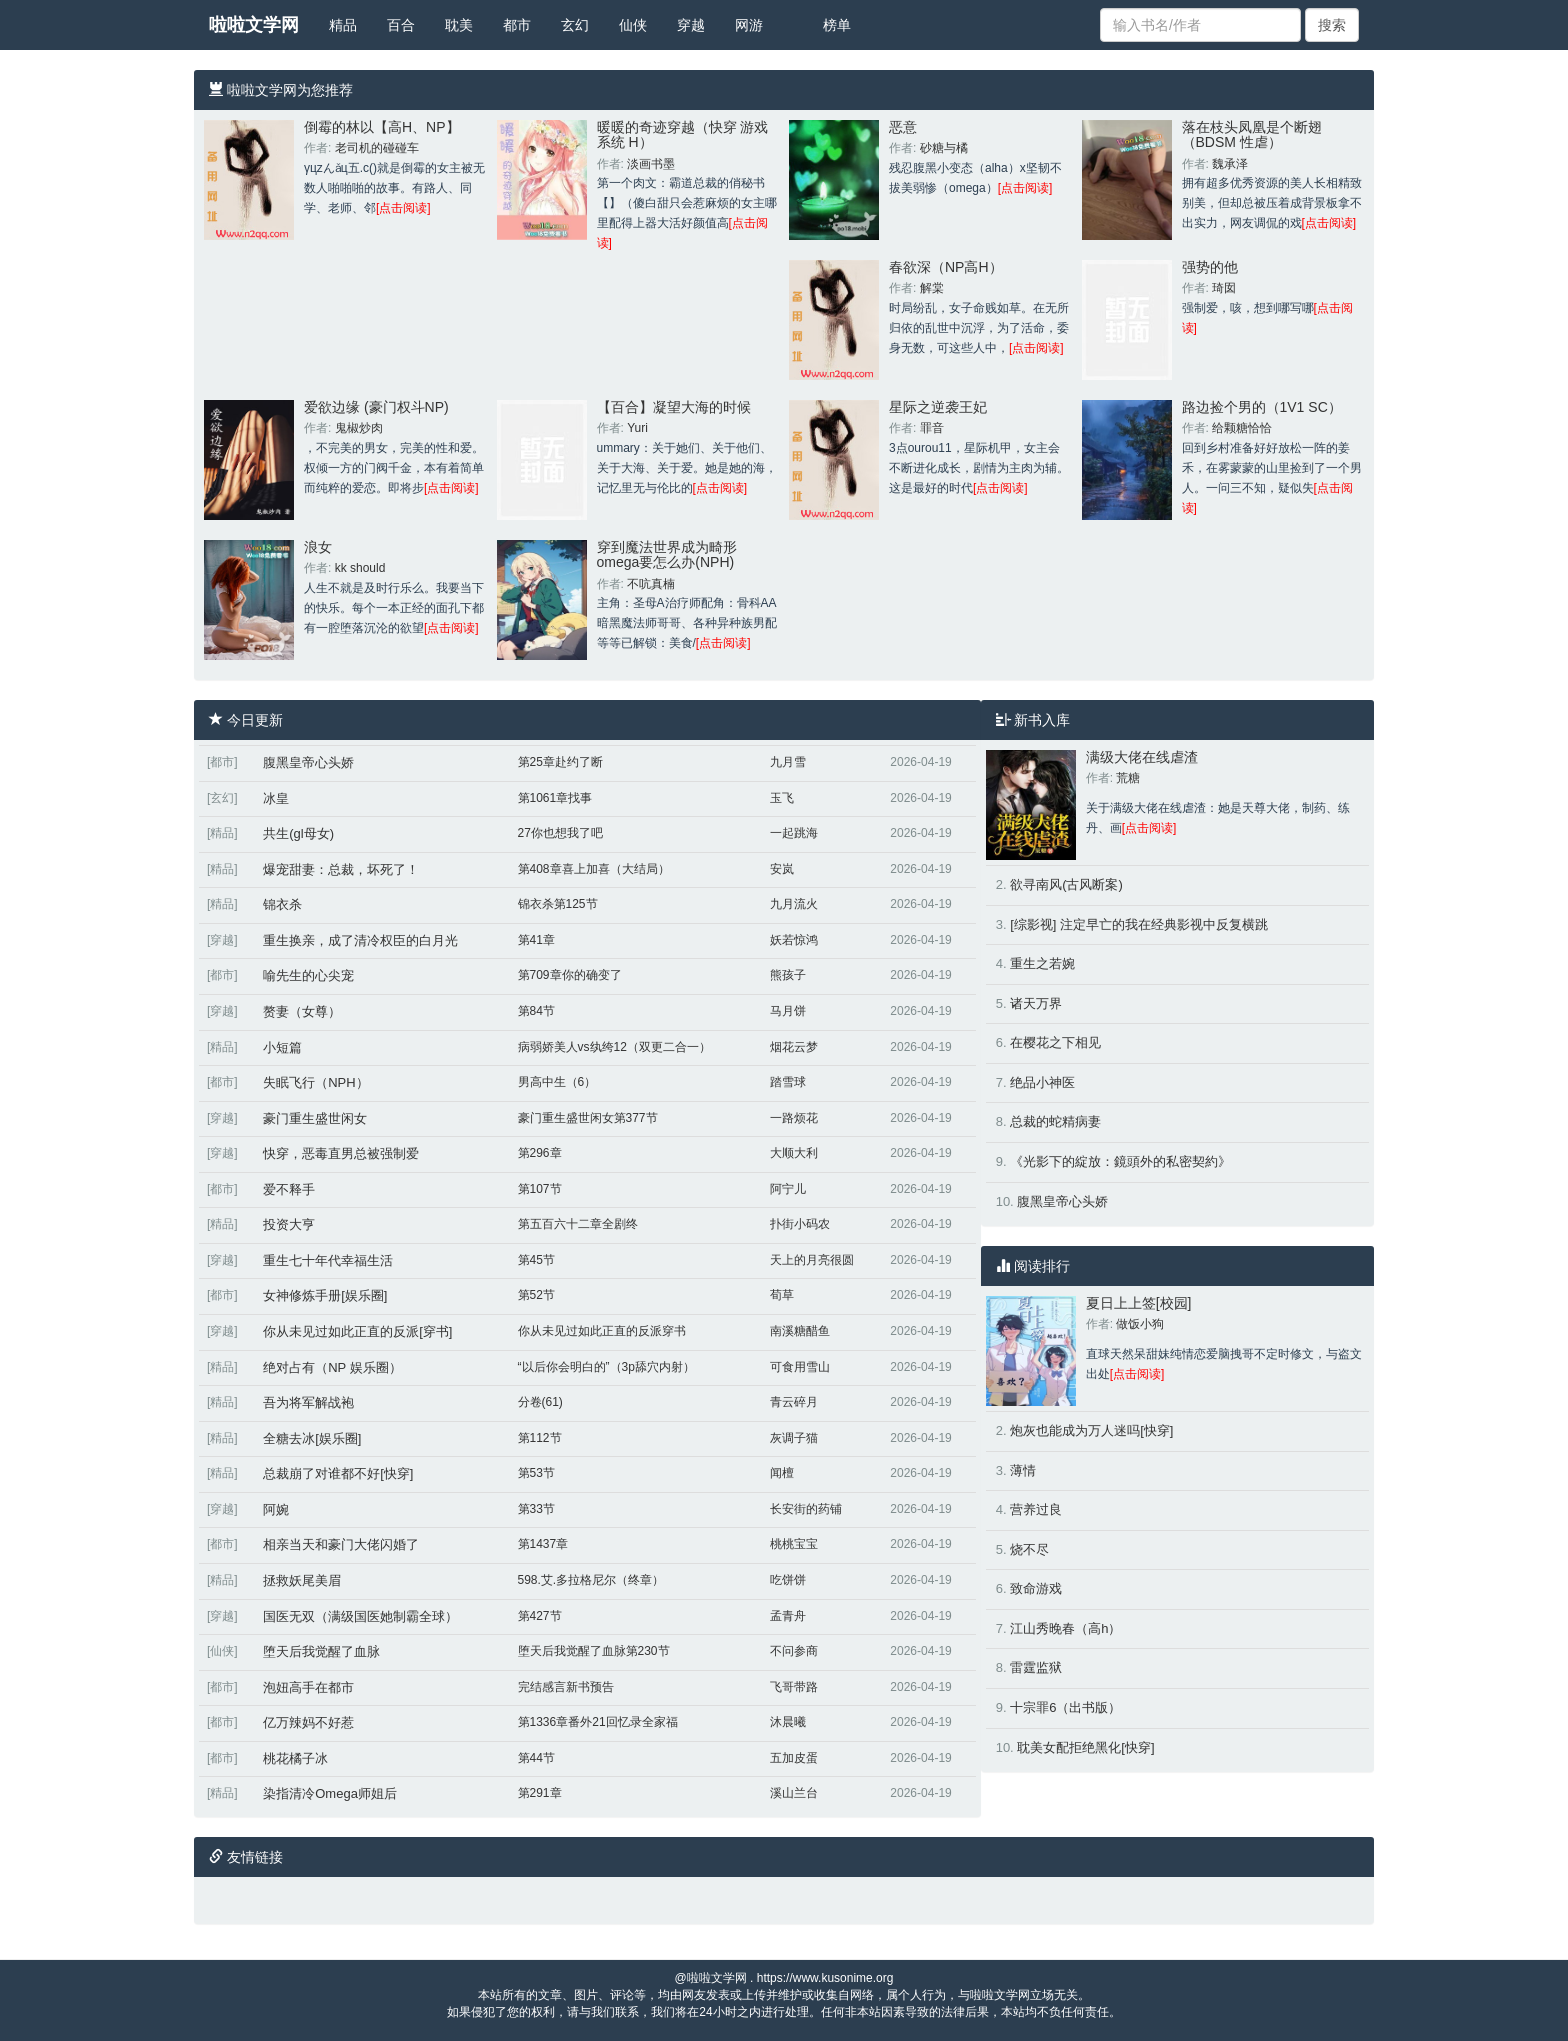 The height and width of the screenshot is (2041, 1568). What do you see at coordinates (812, 1260) in the screenshot?
I see `天上的月亮很圆` at bounding box center [812, 1260].